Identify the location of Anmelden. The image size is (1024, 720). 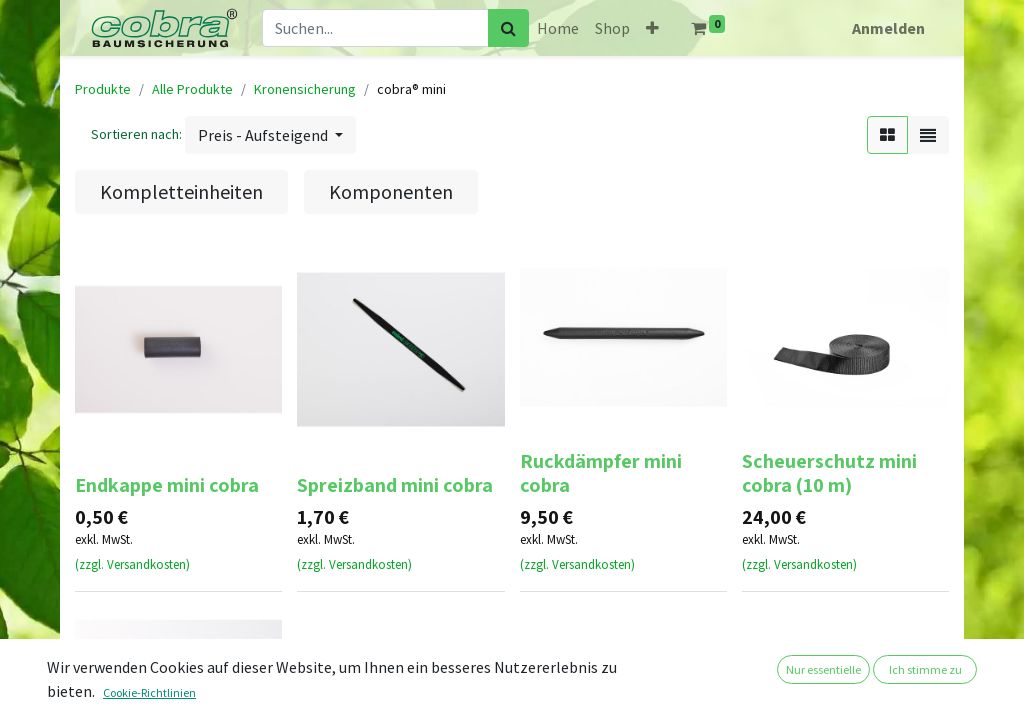
(888, 28).